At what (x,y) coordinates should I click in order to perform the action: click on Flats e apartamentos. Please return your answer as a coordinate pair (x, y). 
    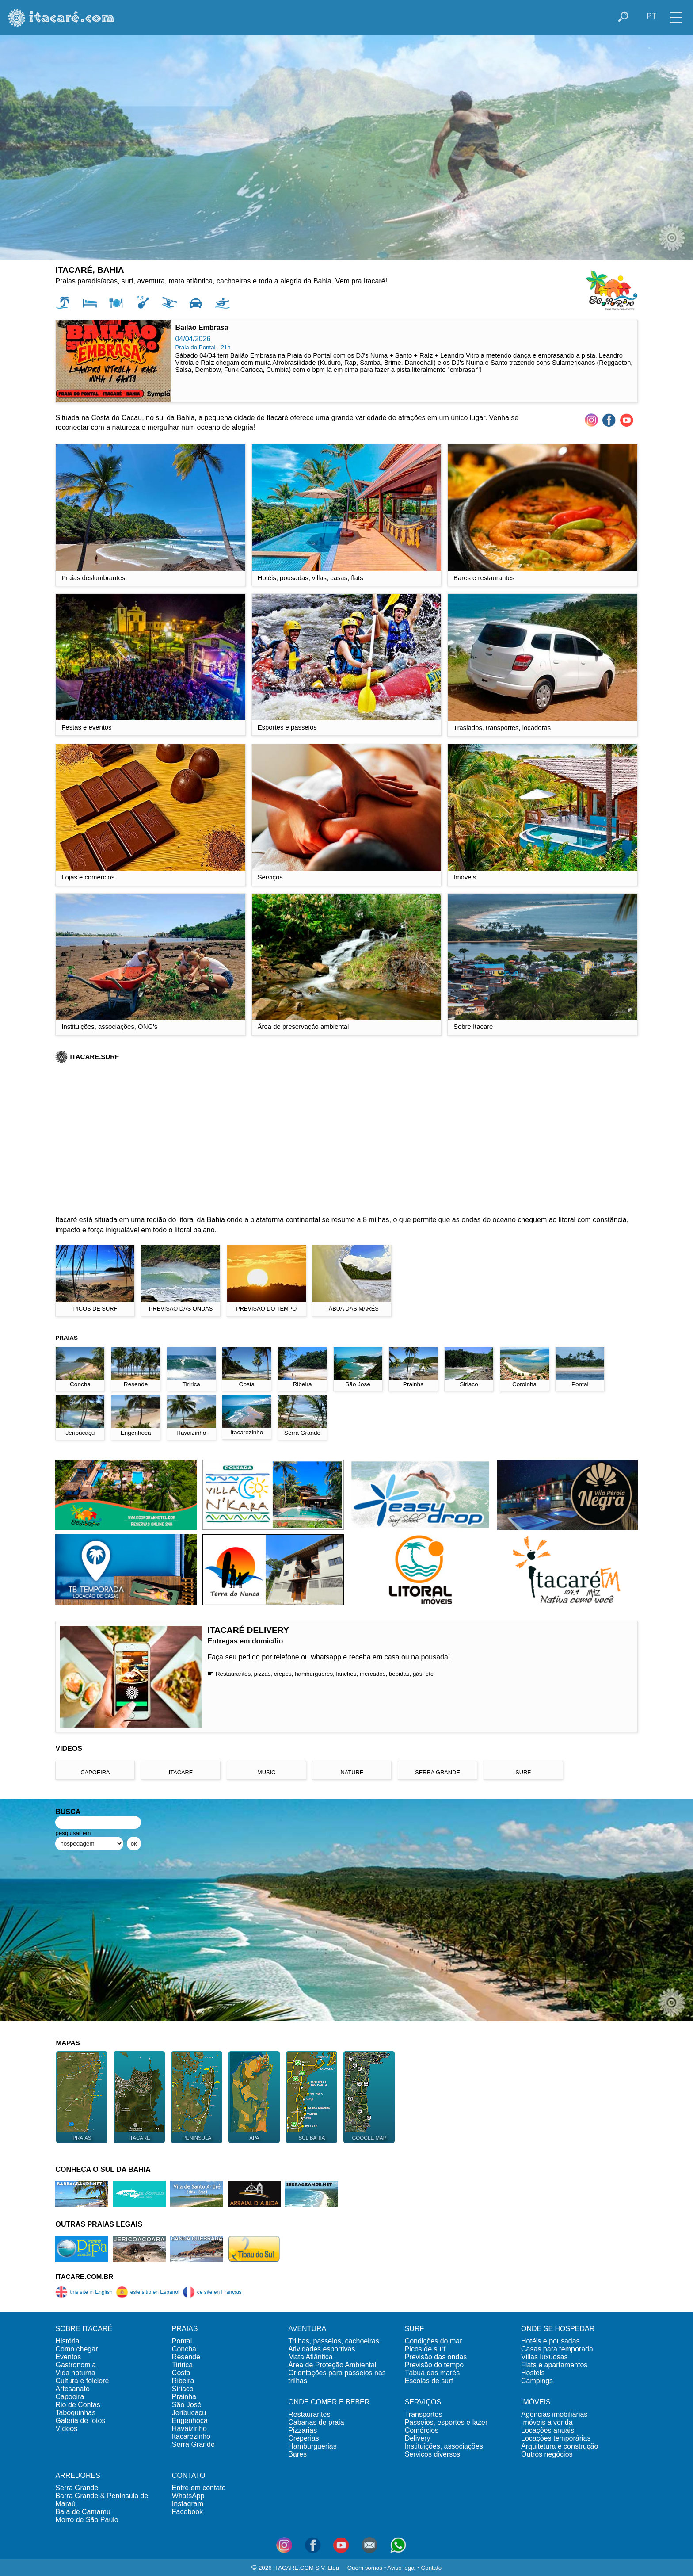
    Looking at the image, I should click on (554, 2365).